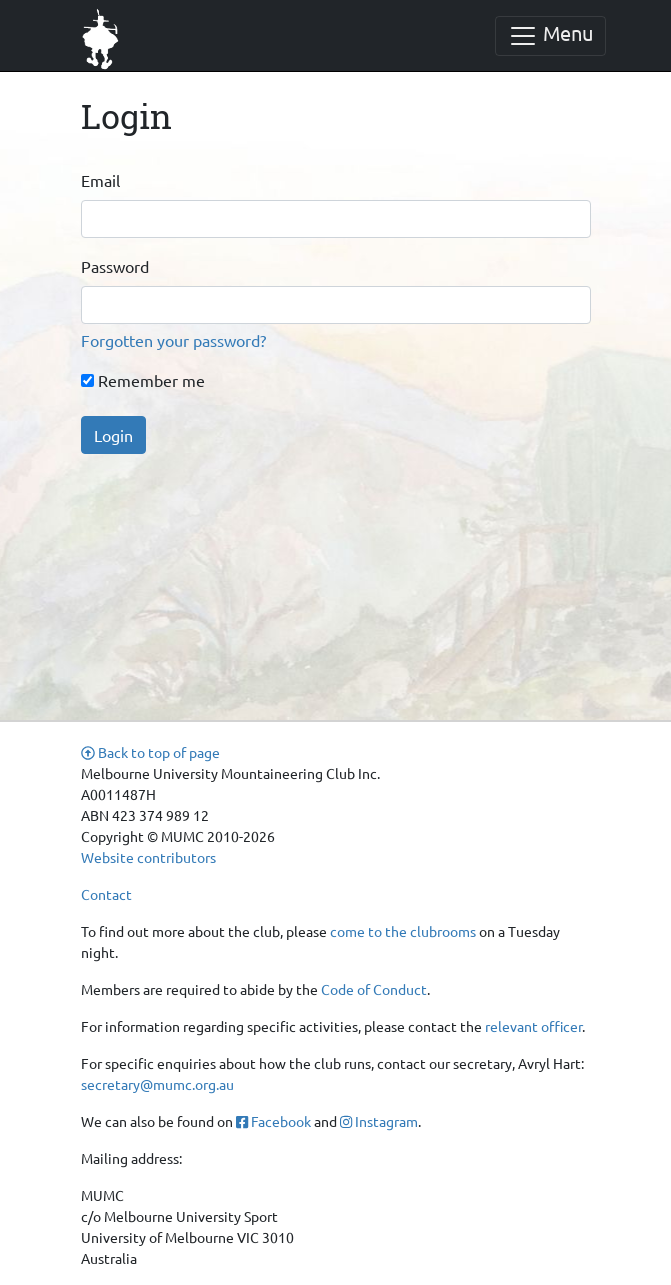 The image size is (671, 1285). I want to click on come to the clubrooms, so click(403, 931).